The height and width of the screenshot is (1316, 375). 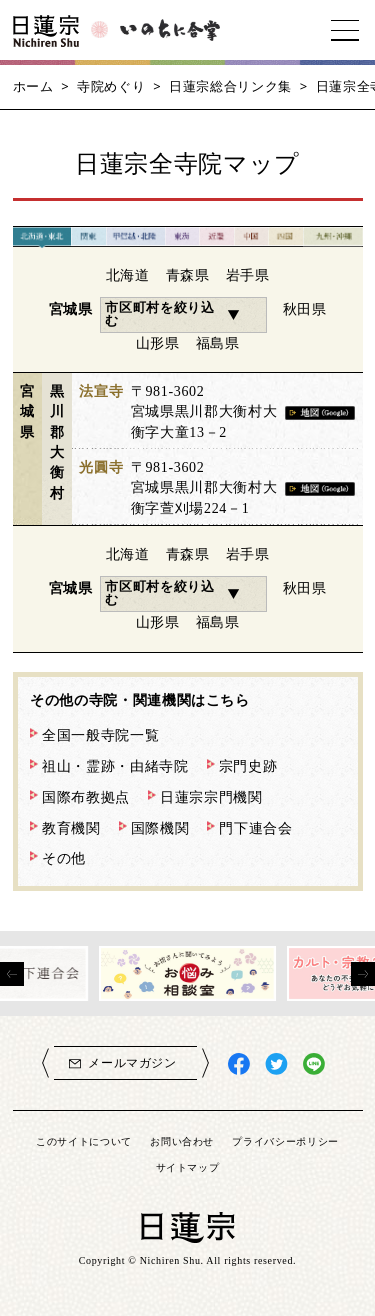 I want to click on このサイトについて, so click(x=84, y=1141).